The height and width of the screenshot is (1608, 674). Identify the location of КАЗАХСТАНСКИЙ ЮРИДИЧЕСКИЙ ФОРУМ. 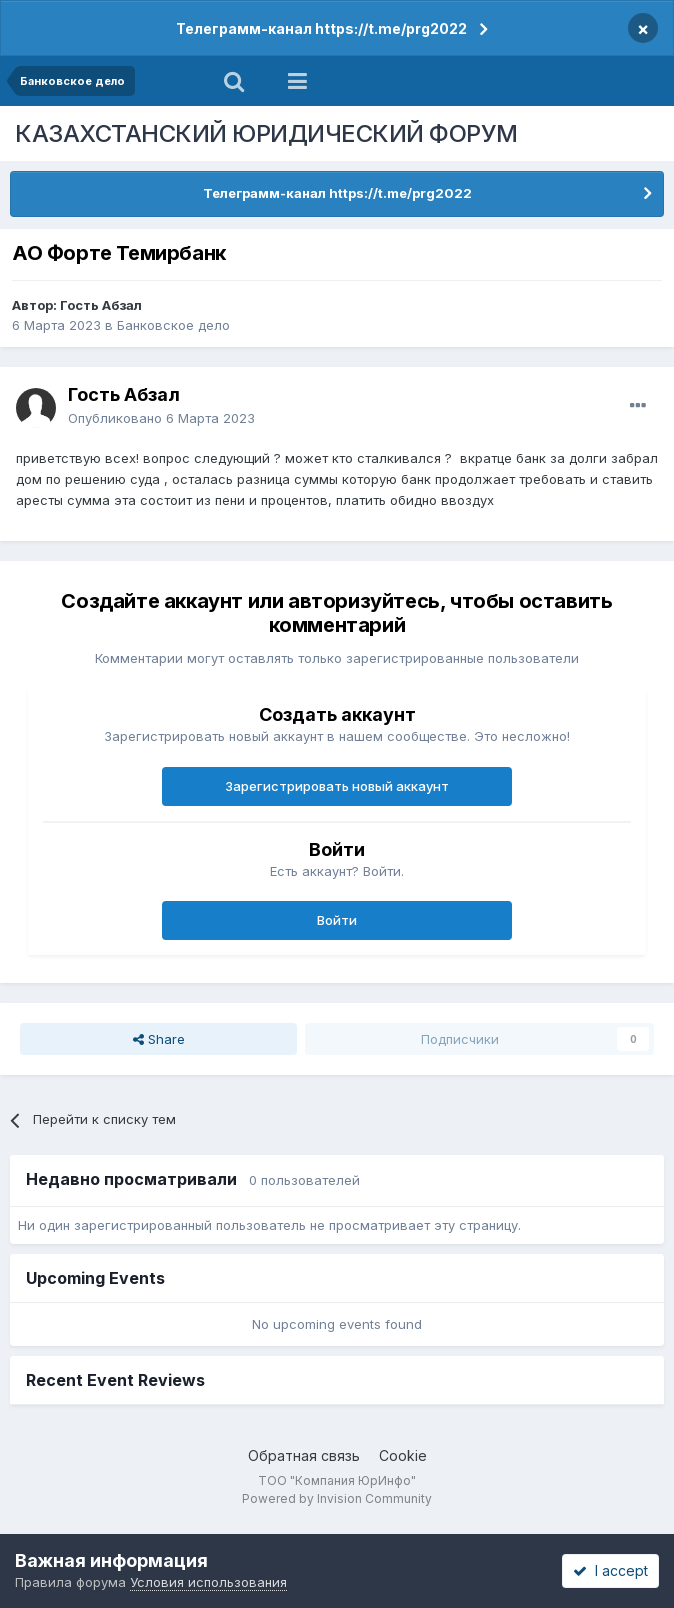
(266, 133).